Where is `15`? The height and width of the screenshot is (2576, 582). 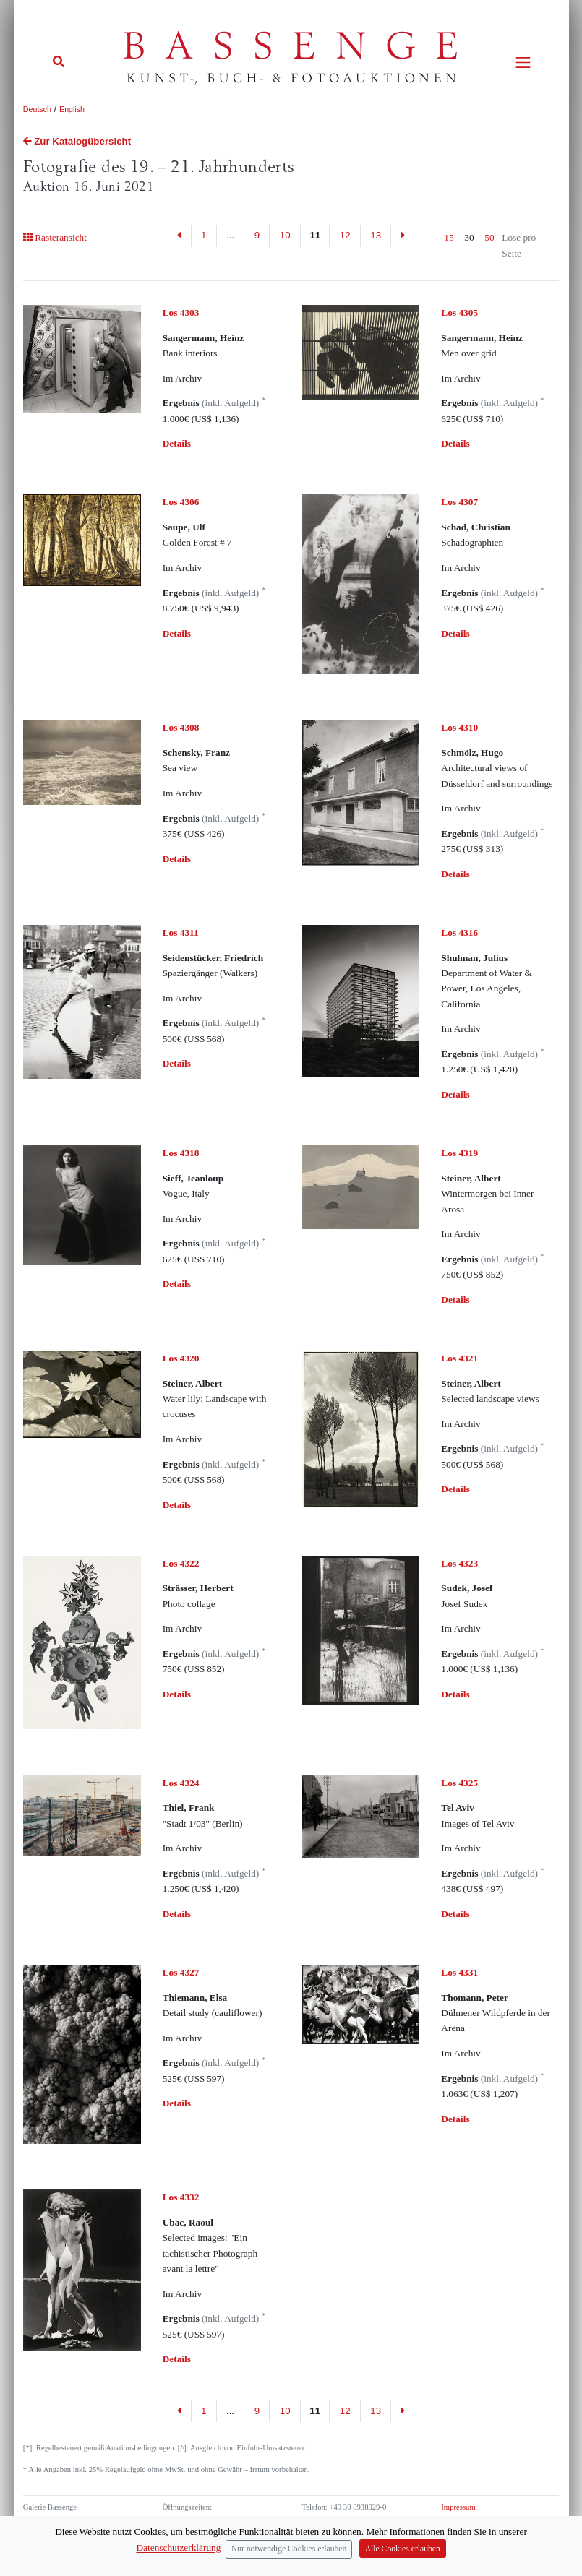
15 is located at coordinates (448, 237).